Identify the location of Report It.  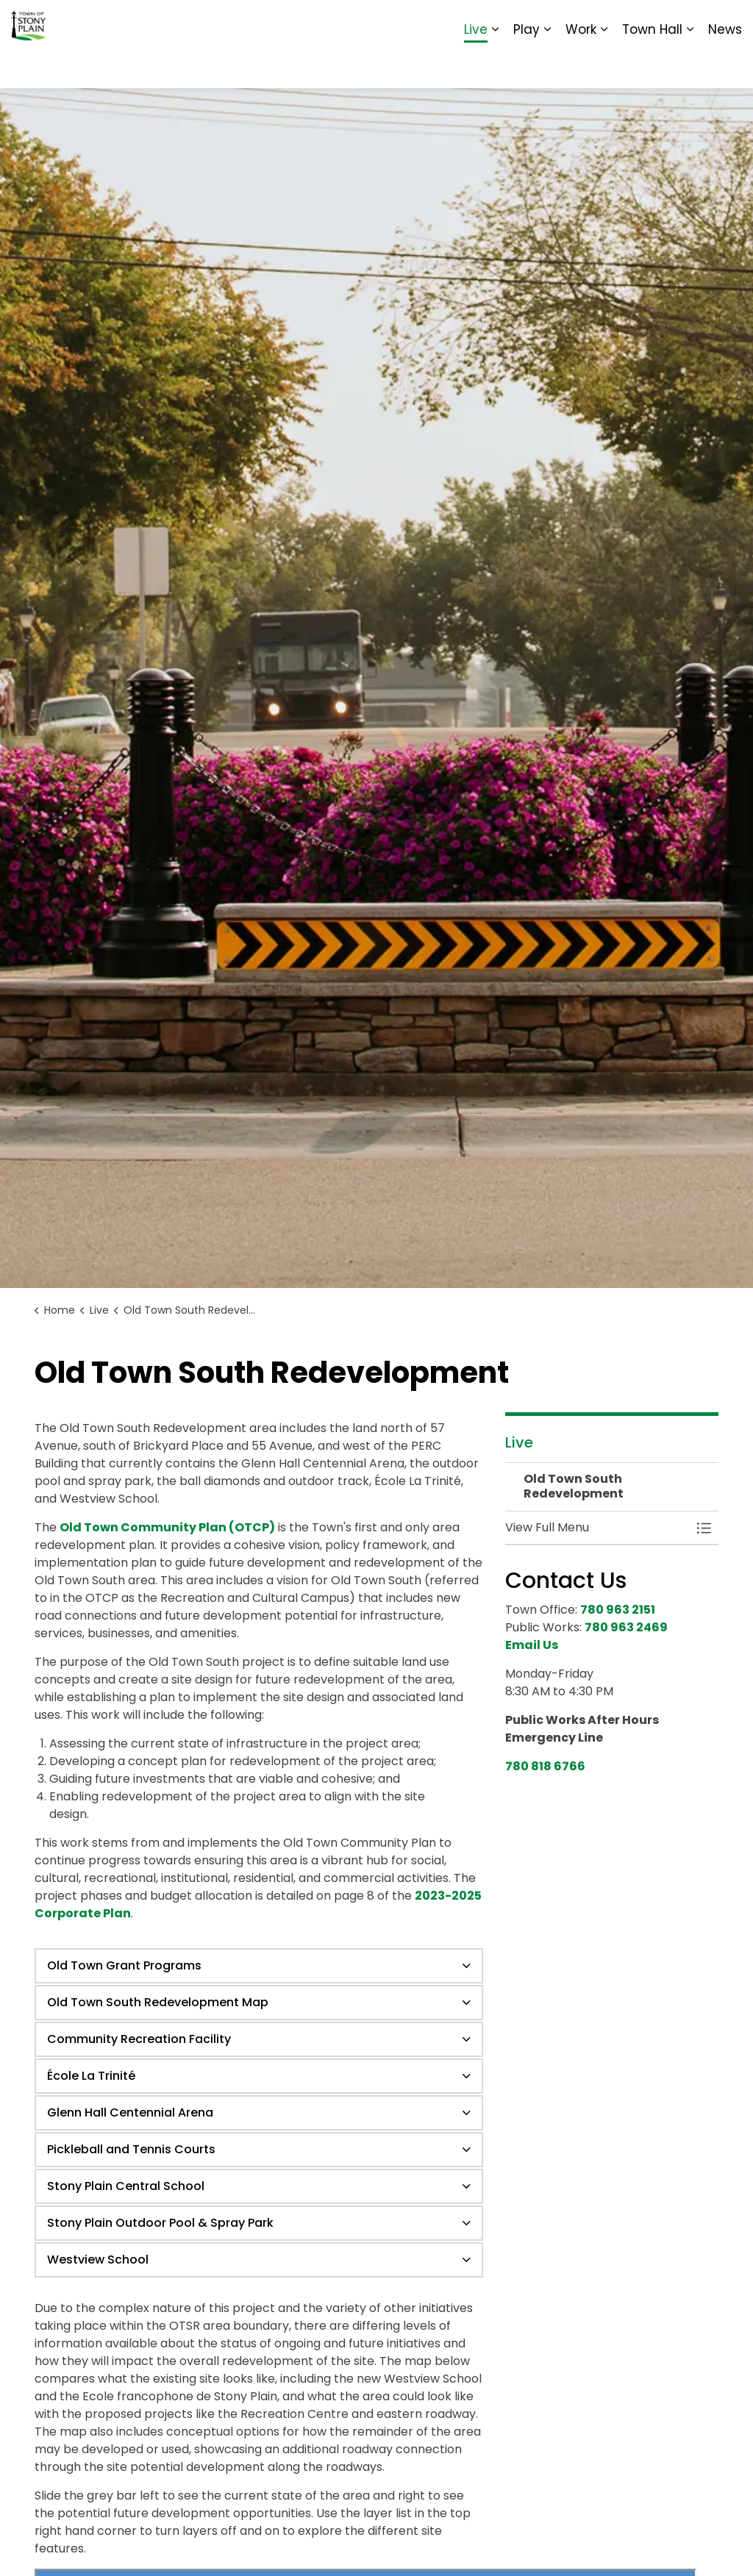
(620, 22).